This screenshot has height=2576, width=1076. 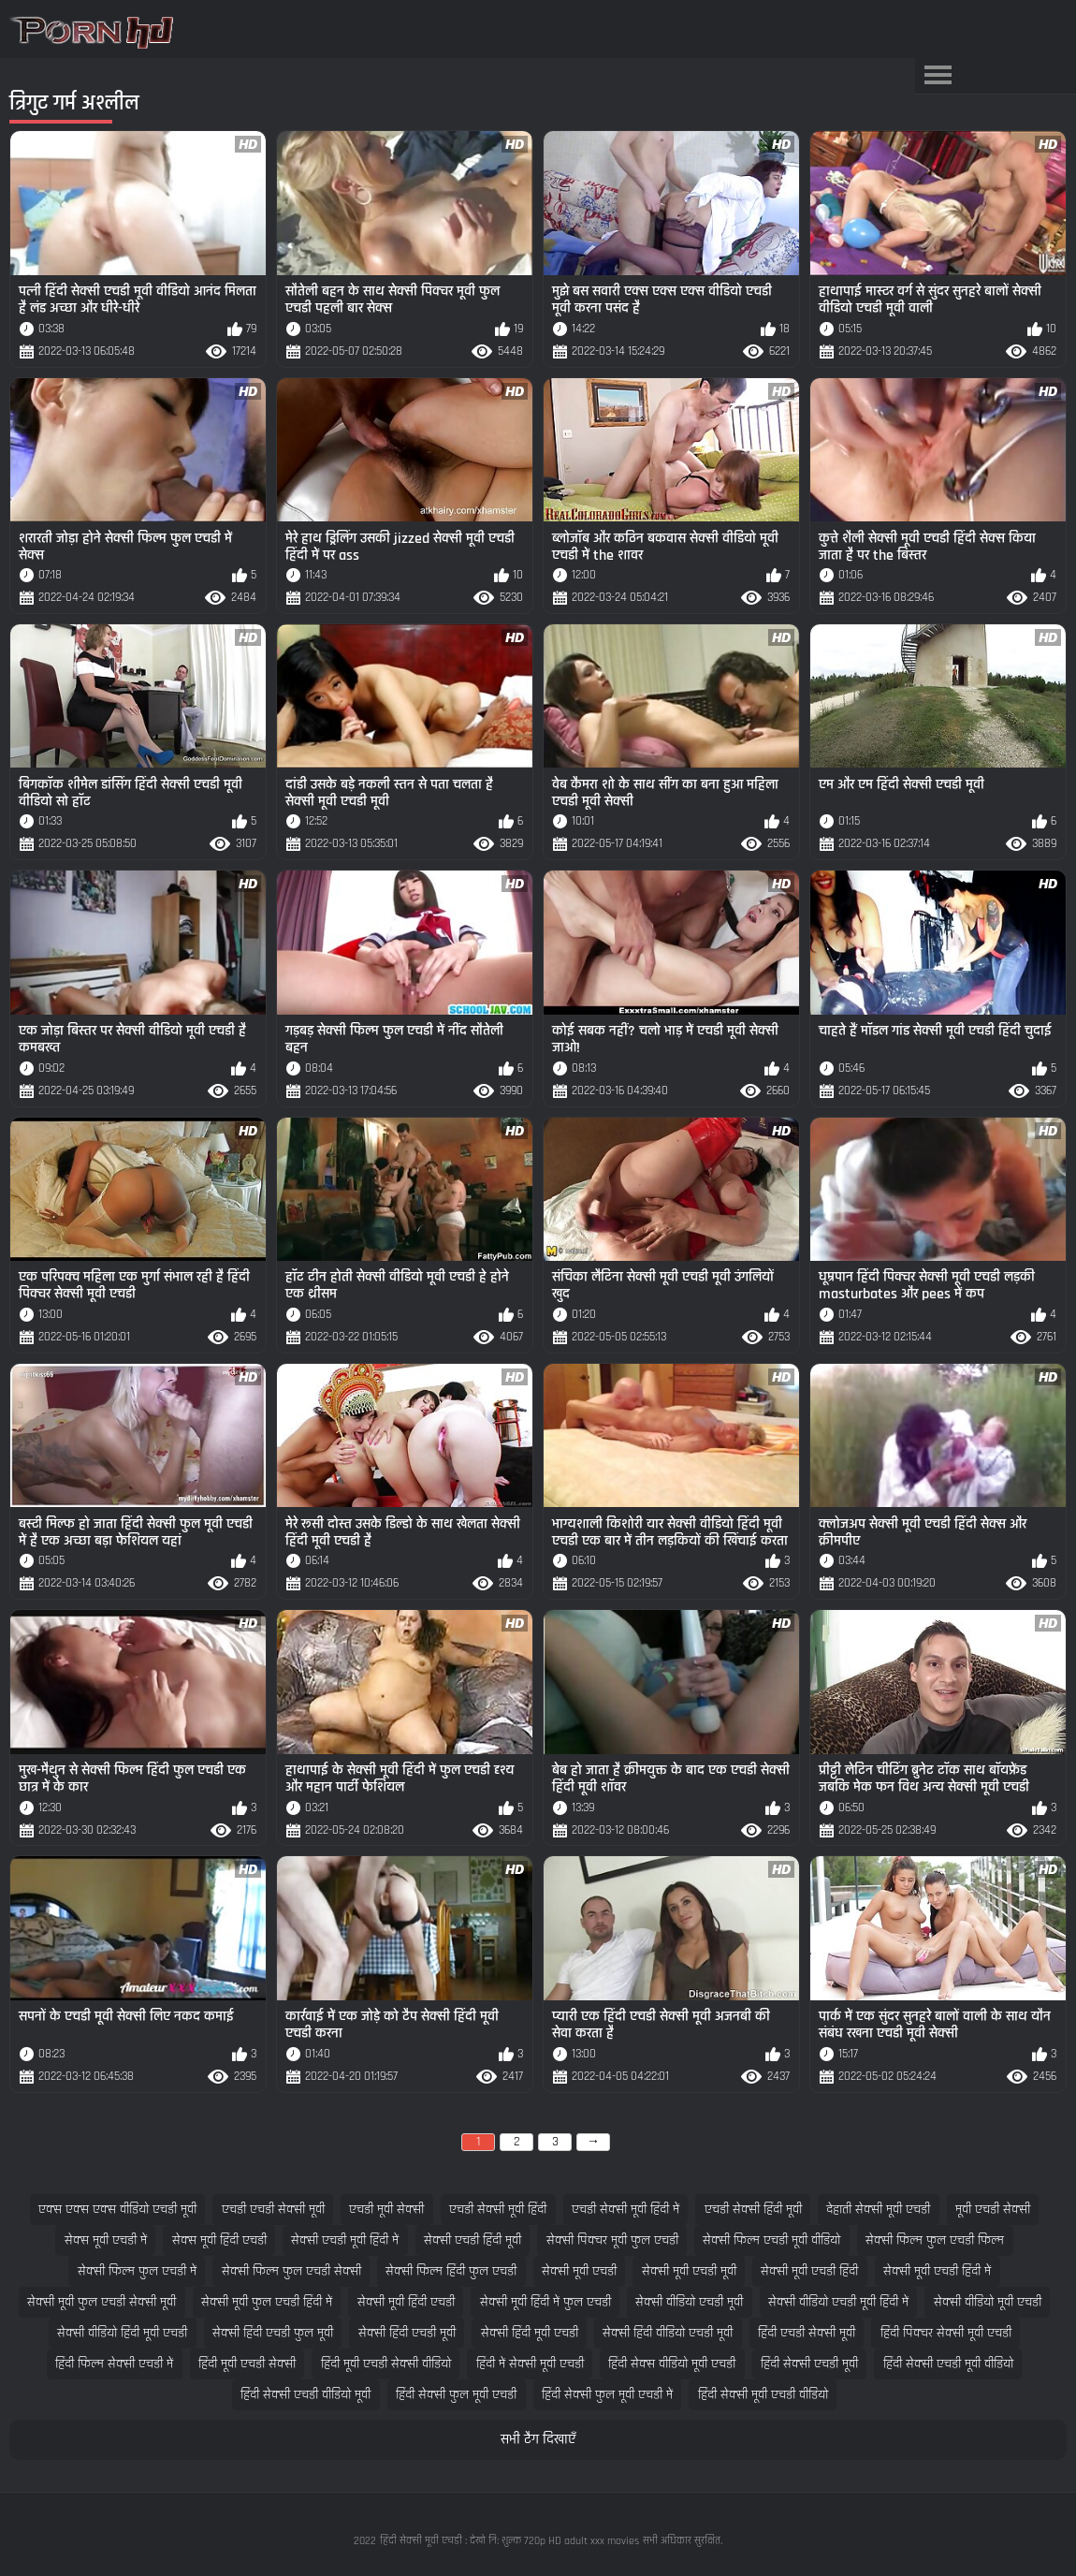 What do you see at coordinates (948, 2364) in the screenshot?
I see `हिंदी सेक्सी एचडी मूवी वीडियो` at bounding box center [948, 2364].